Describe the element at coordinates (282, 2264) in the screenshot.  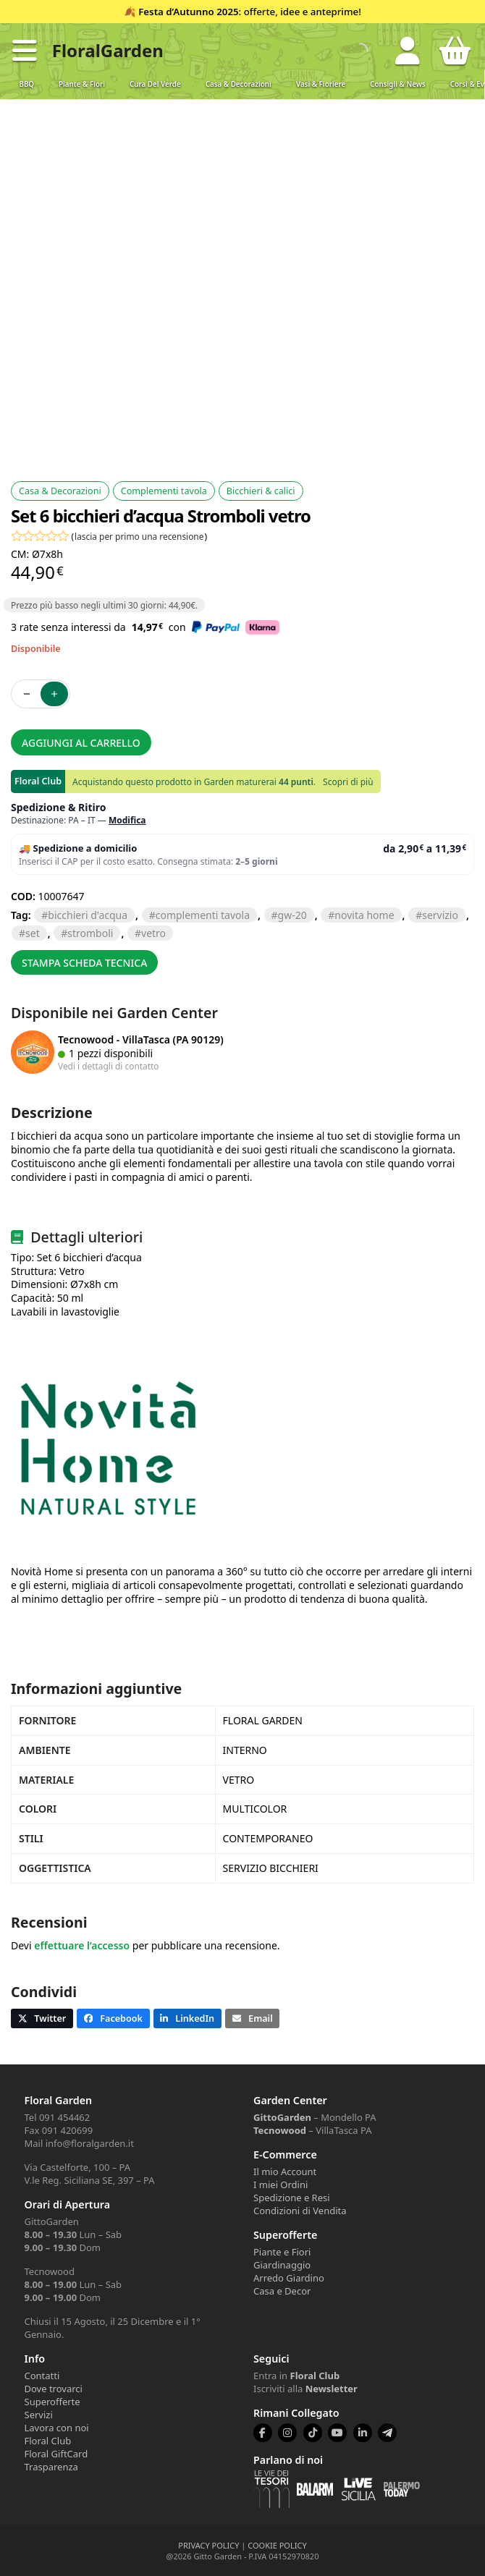
I see `Giardinaggio` at that location.